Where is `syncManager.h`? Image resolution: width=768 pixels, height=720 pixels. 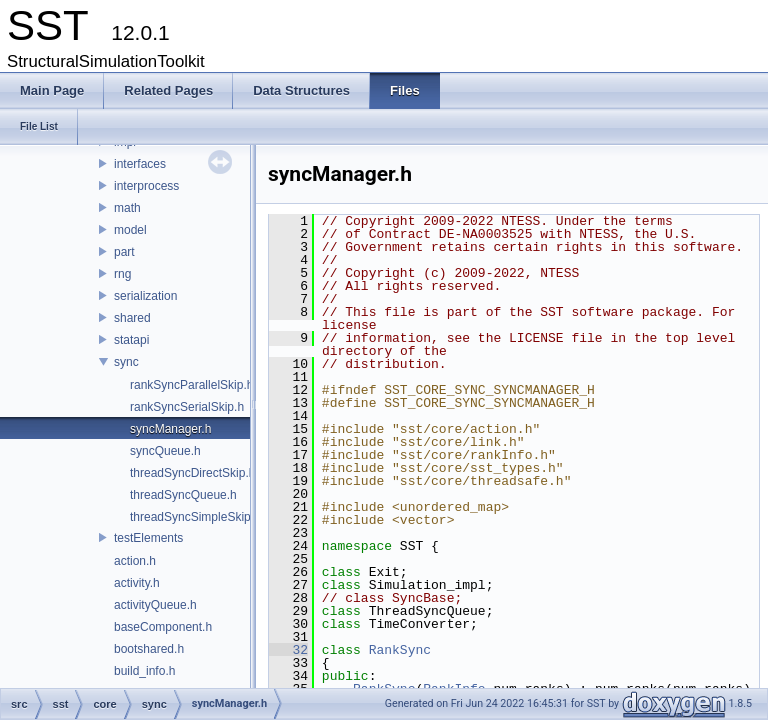
syncManager.h is located at coordinates (170, 429).